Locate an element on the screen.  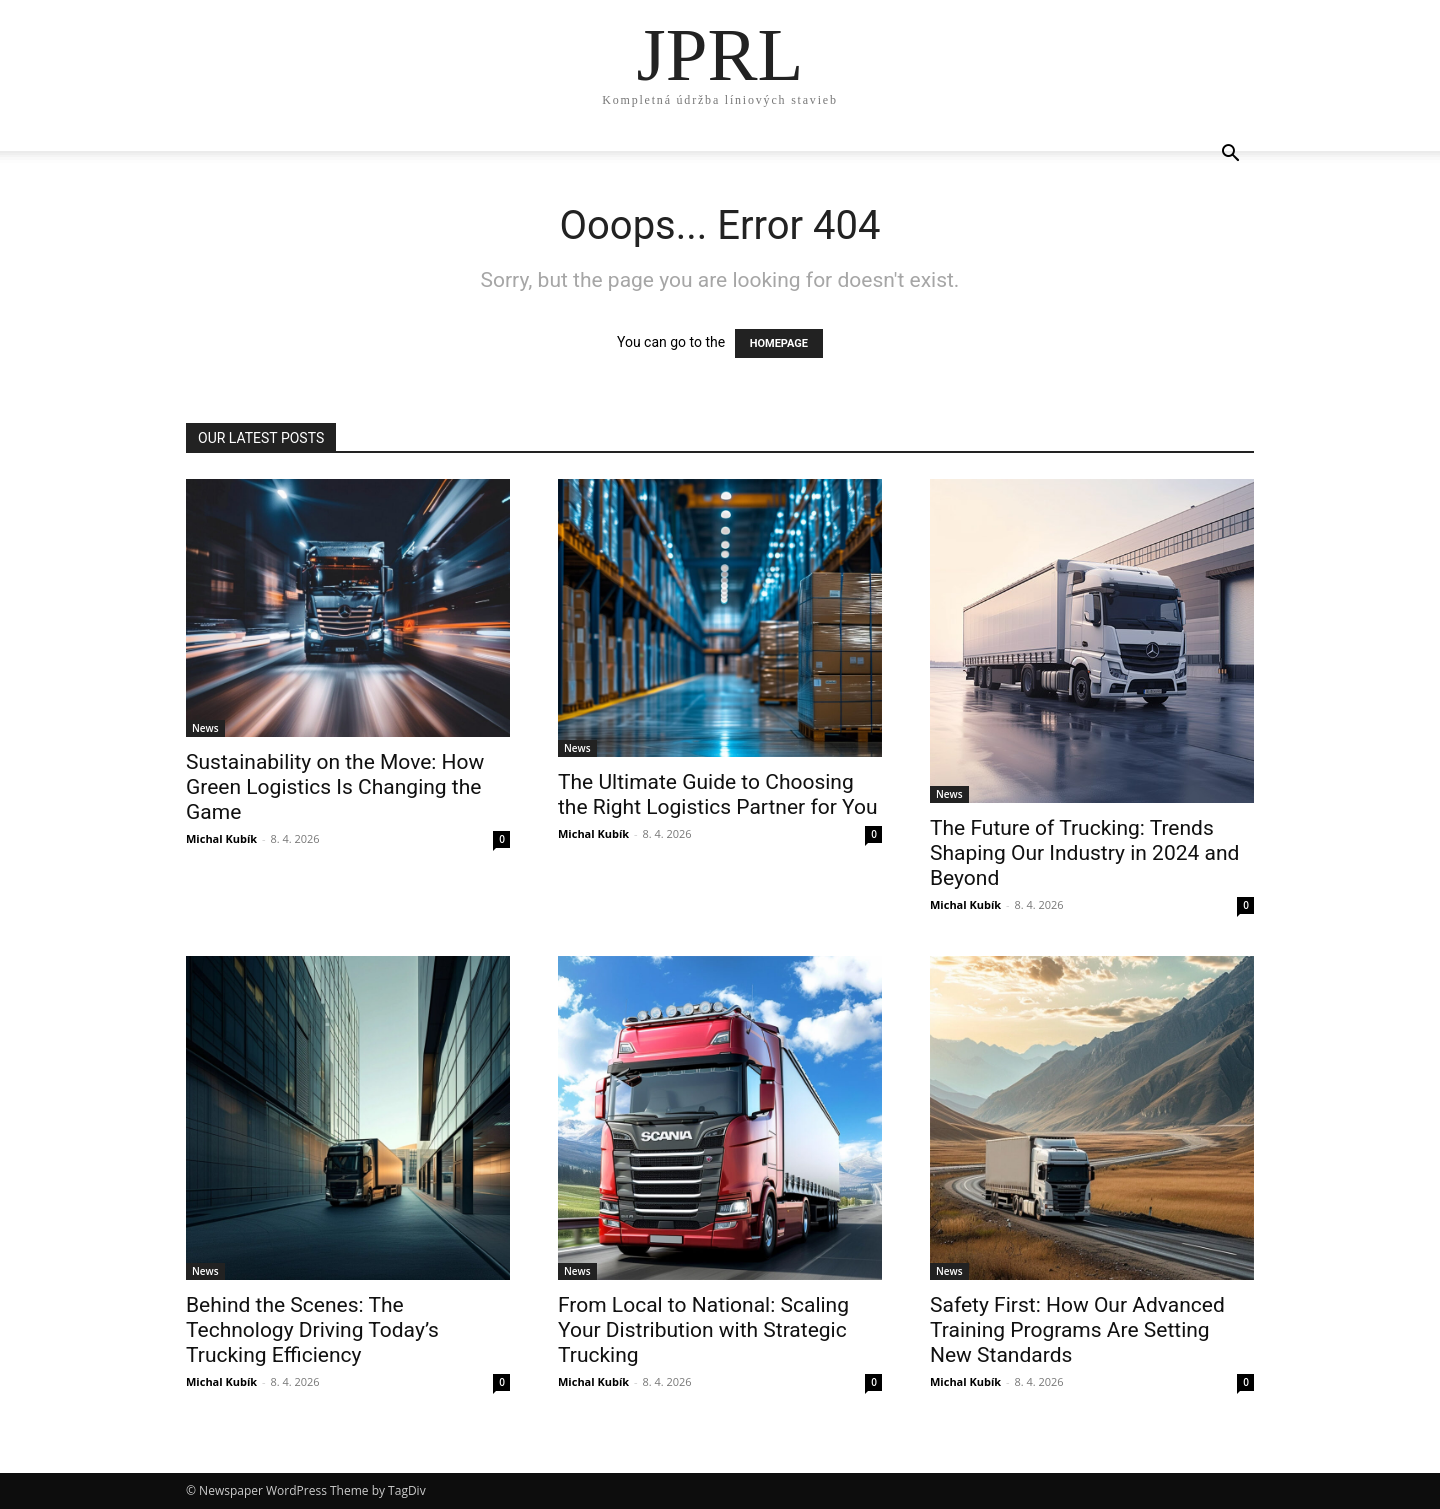
HOMEPAGE is located at coordinates (779, 343).